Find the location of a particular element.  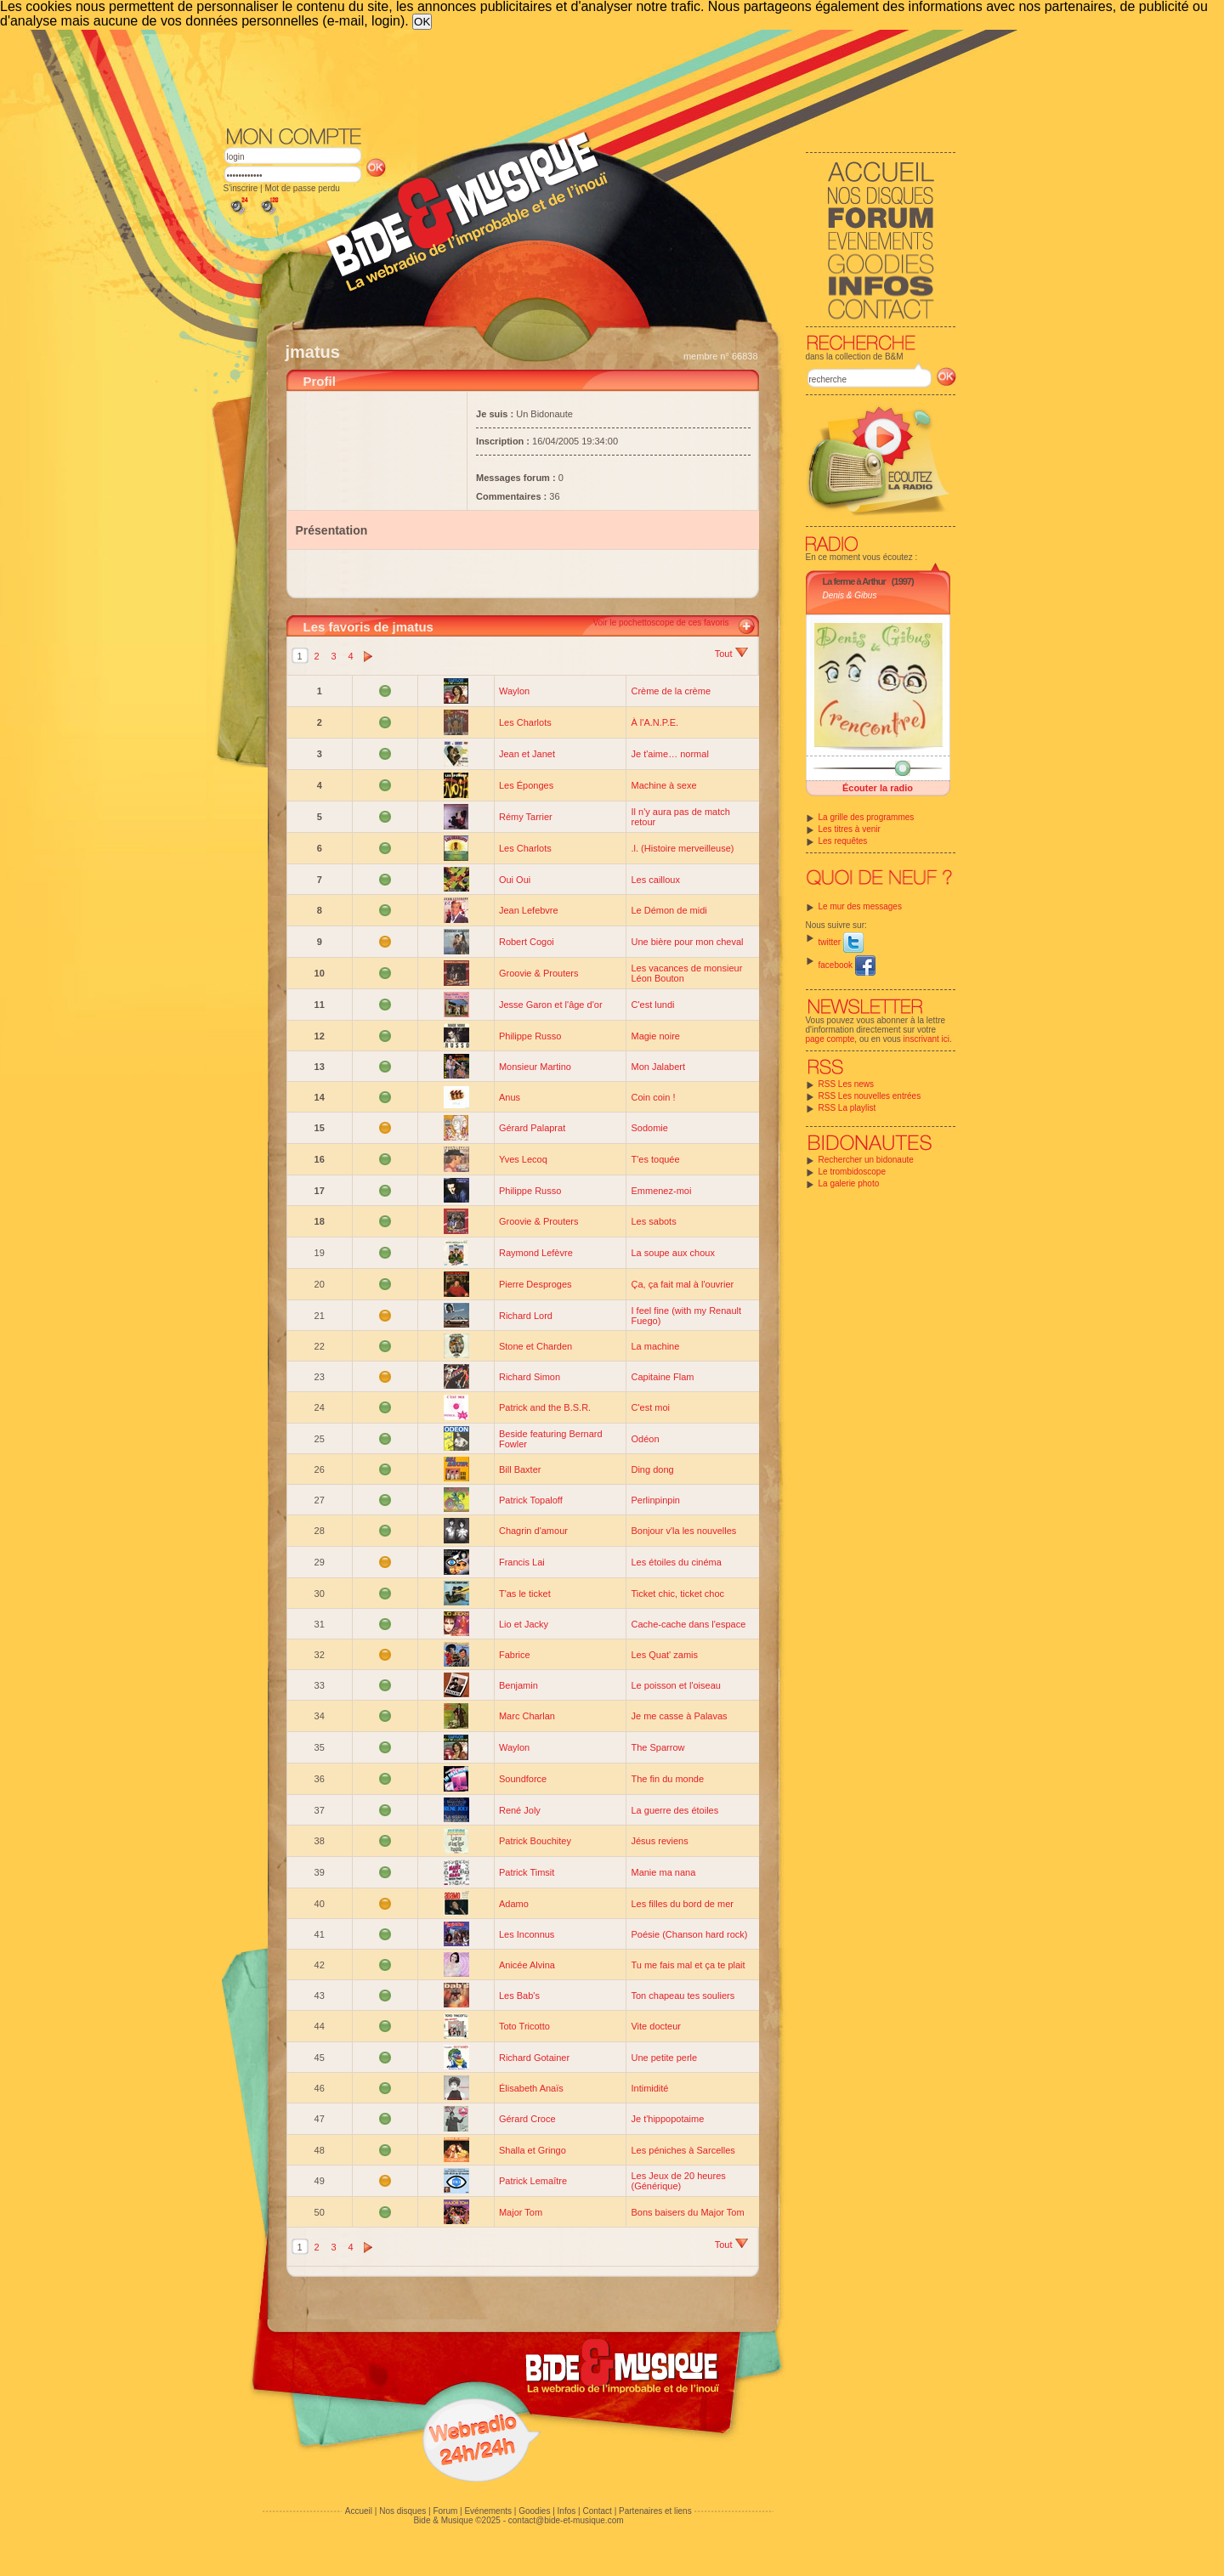

Le trombidoscope is located at coordinates (853, 1171).